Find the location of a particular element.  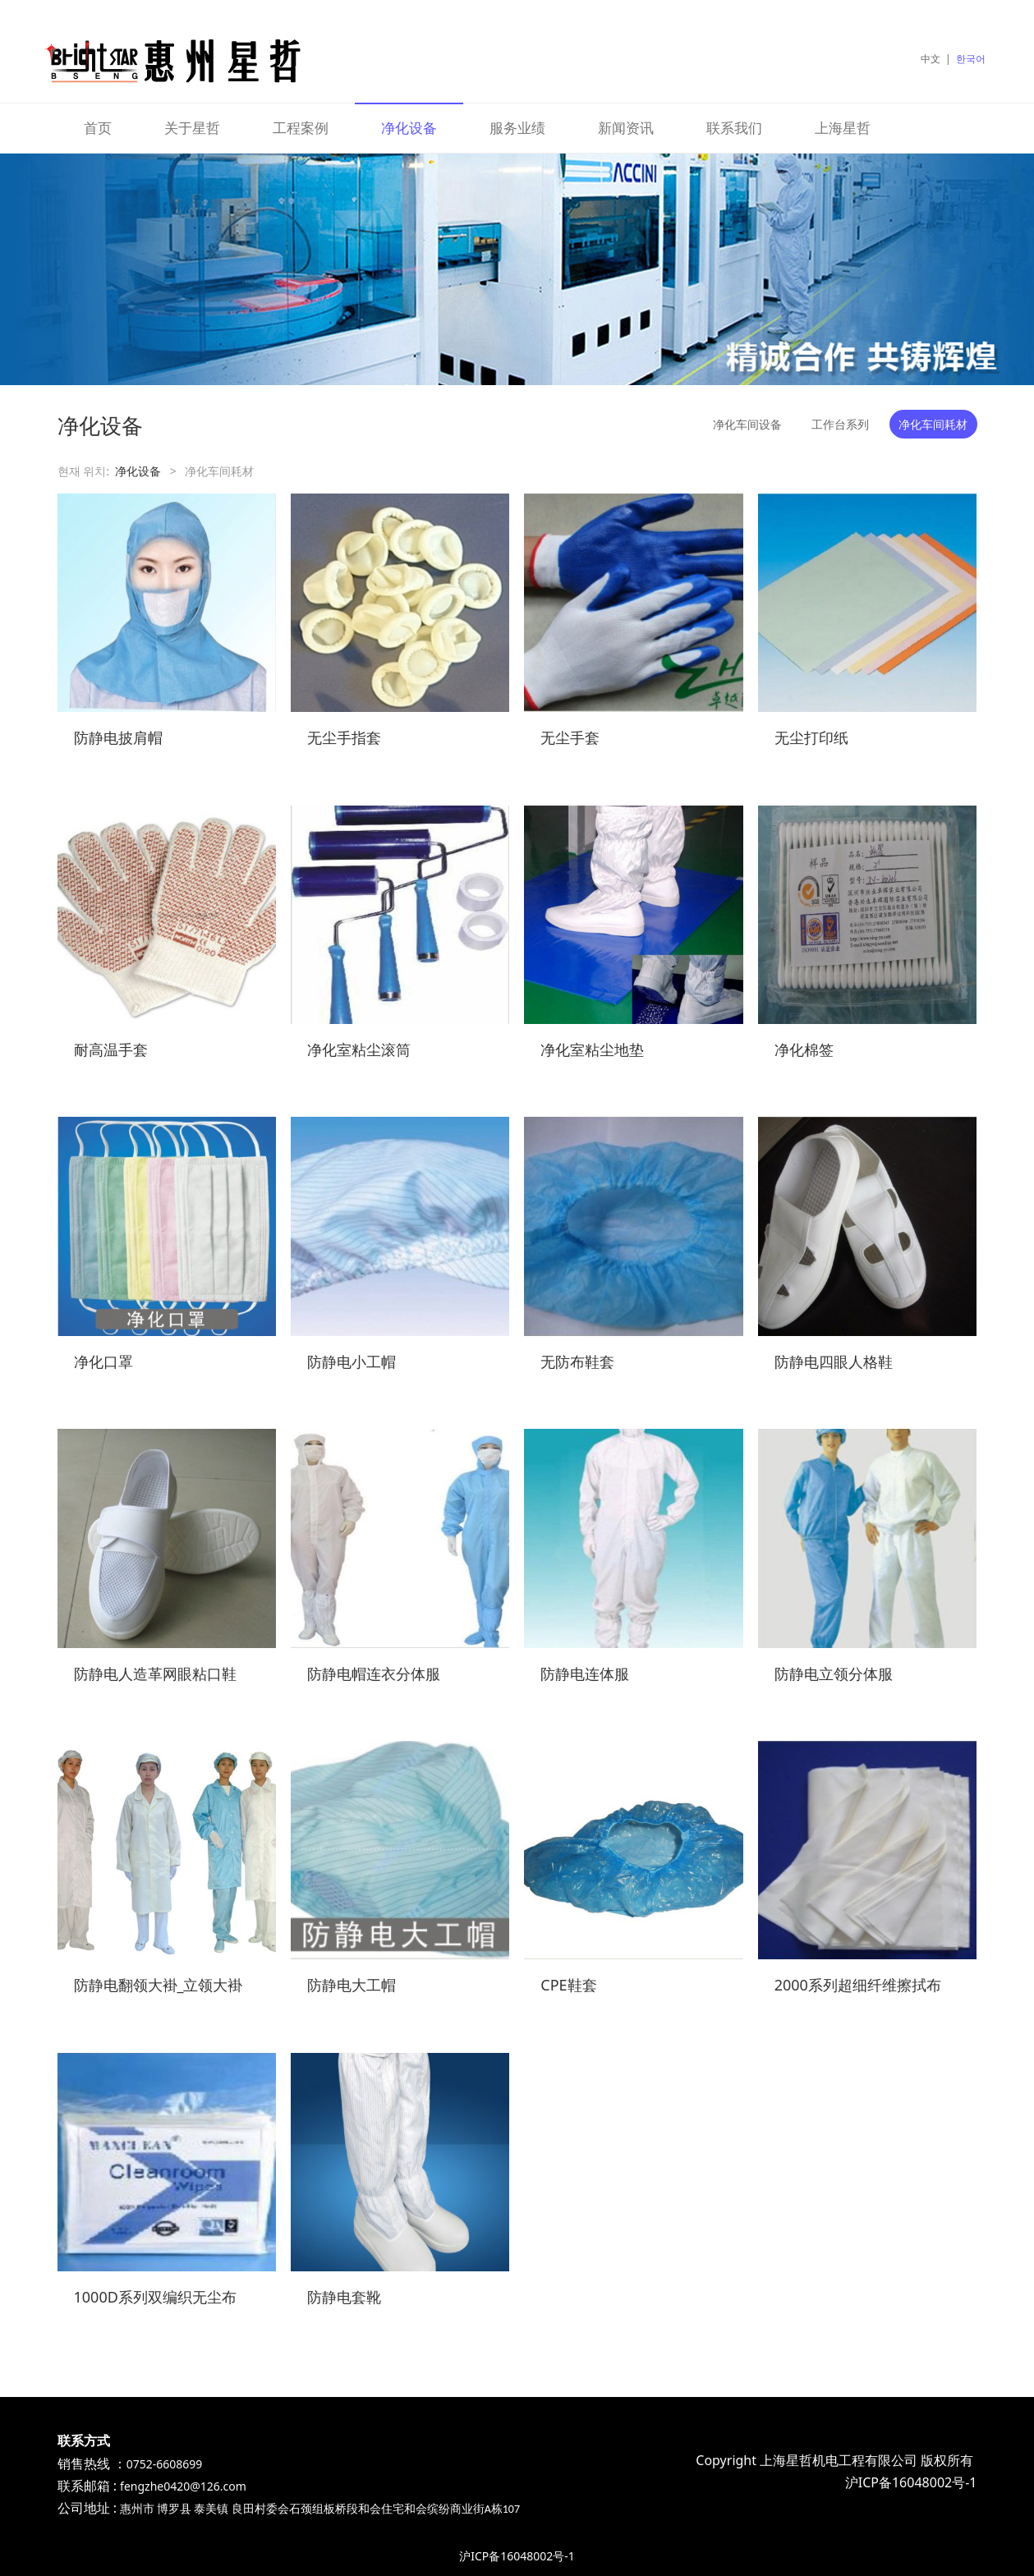

中文 is located at coordinates (930, 59).